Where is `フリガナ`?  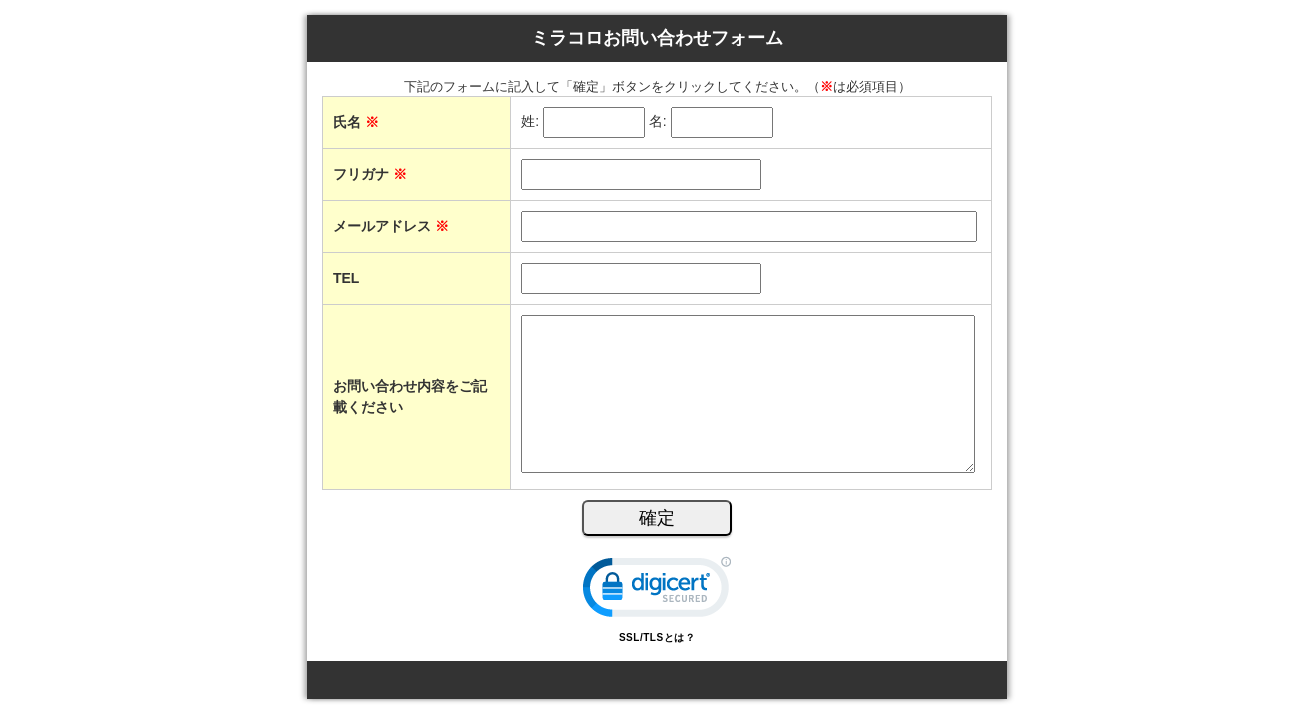
フリガナ is located at coordinates (370, 174).